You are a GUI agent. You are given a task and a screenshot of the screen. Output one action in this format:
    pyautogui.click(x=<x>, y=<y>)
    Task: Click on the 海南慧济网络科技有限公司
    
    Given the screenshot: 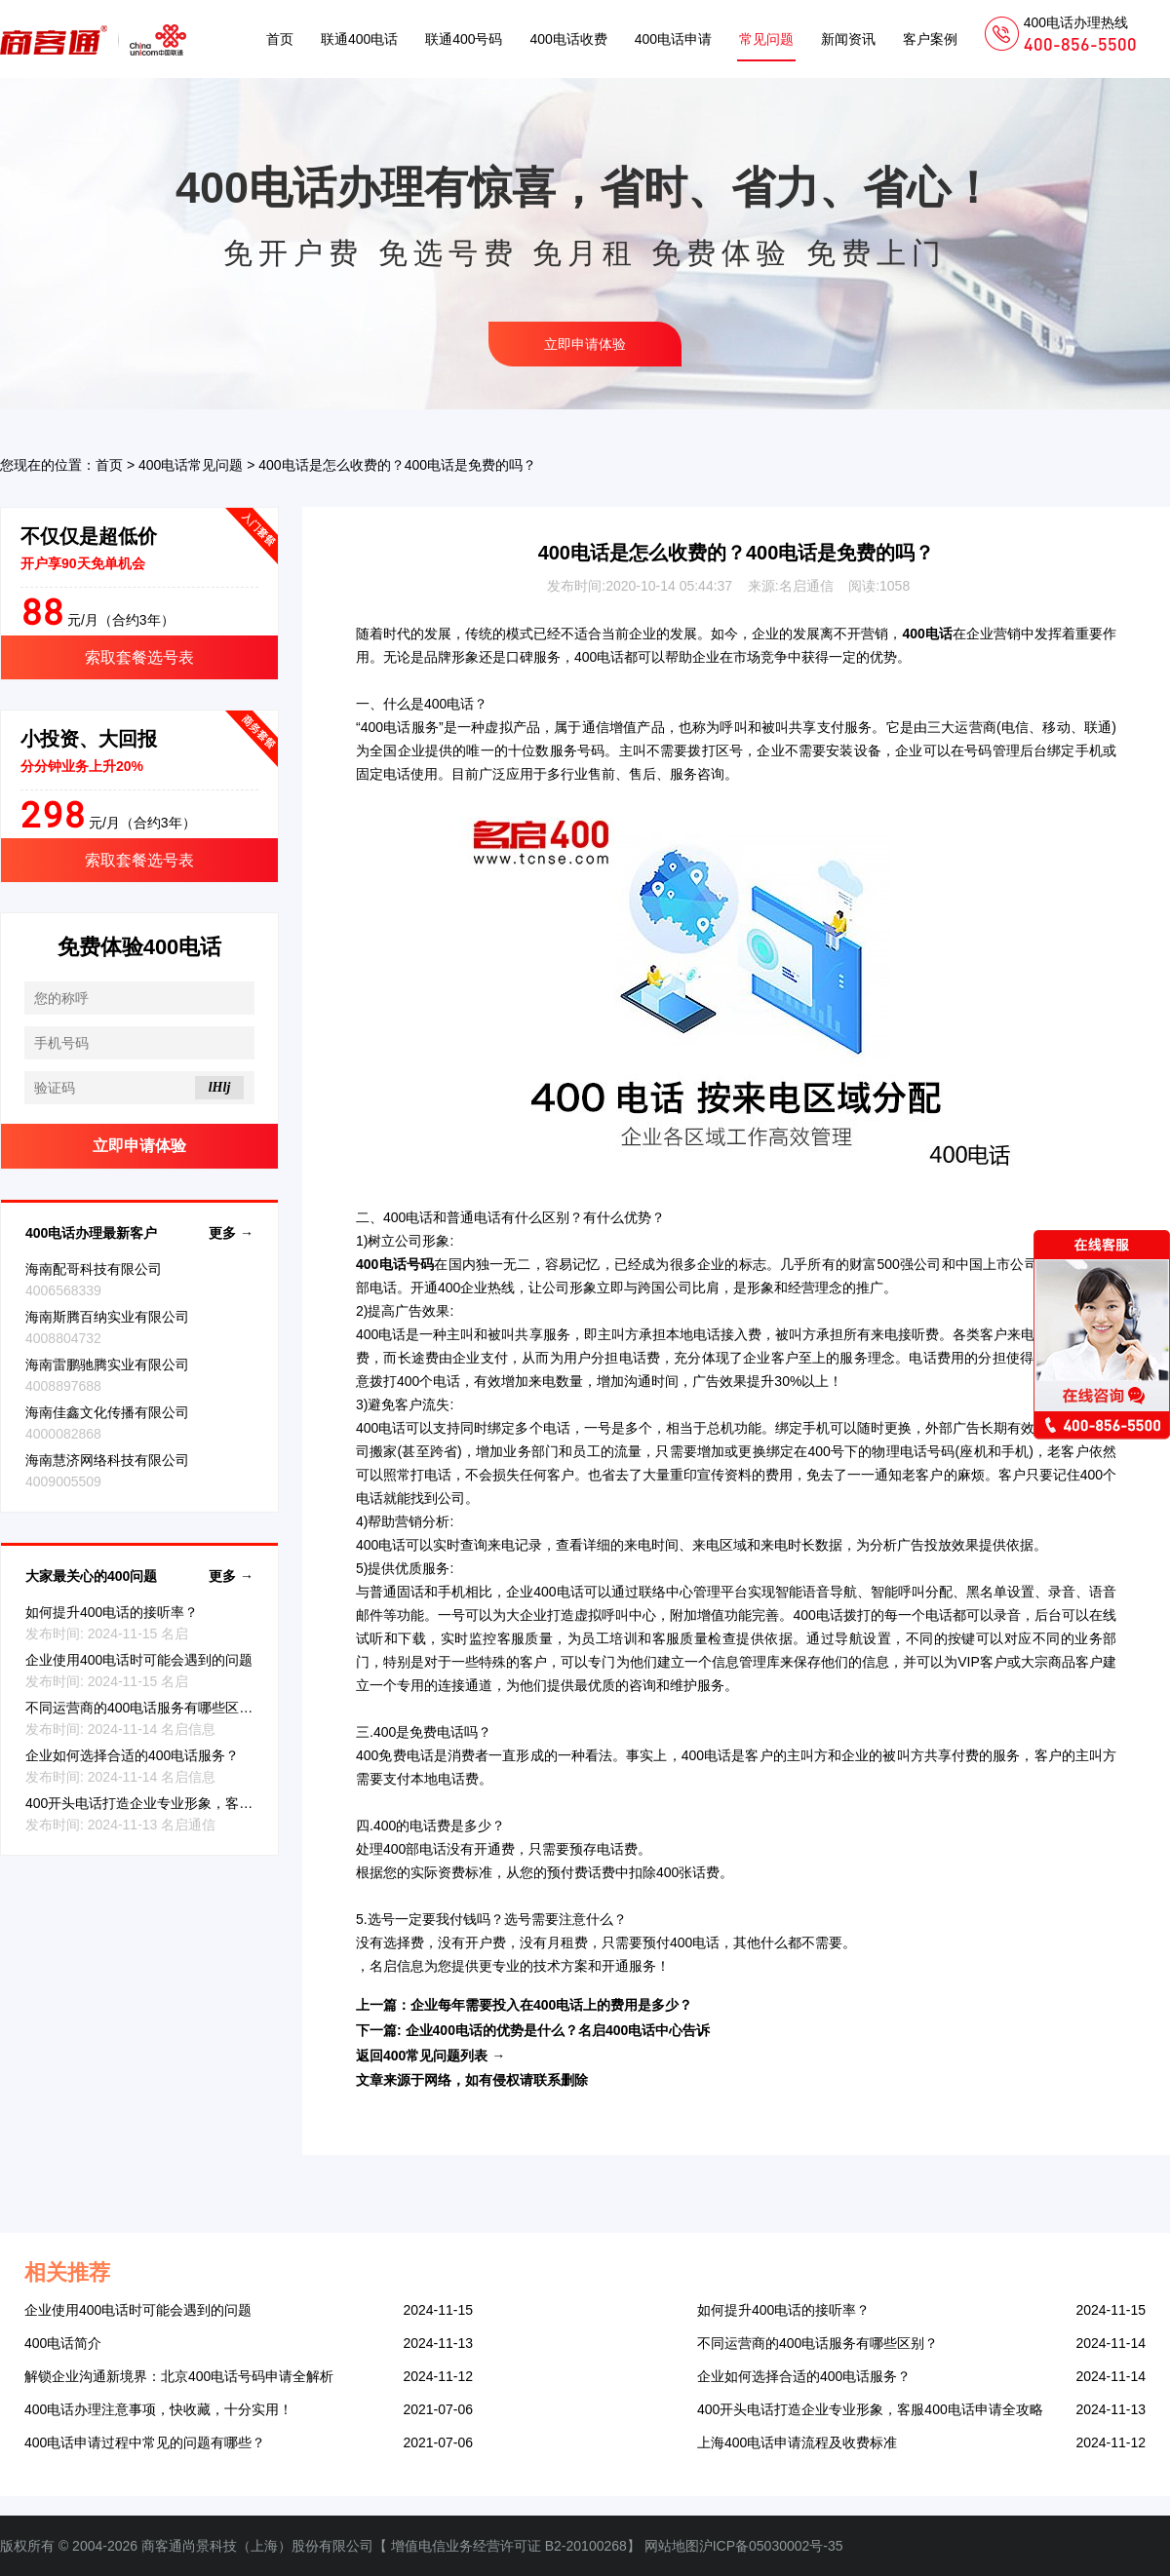 What is the action you would take?
    pyautogui.click(x=107, y=1460)
    